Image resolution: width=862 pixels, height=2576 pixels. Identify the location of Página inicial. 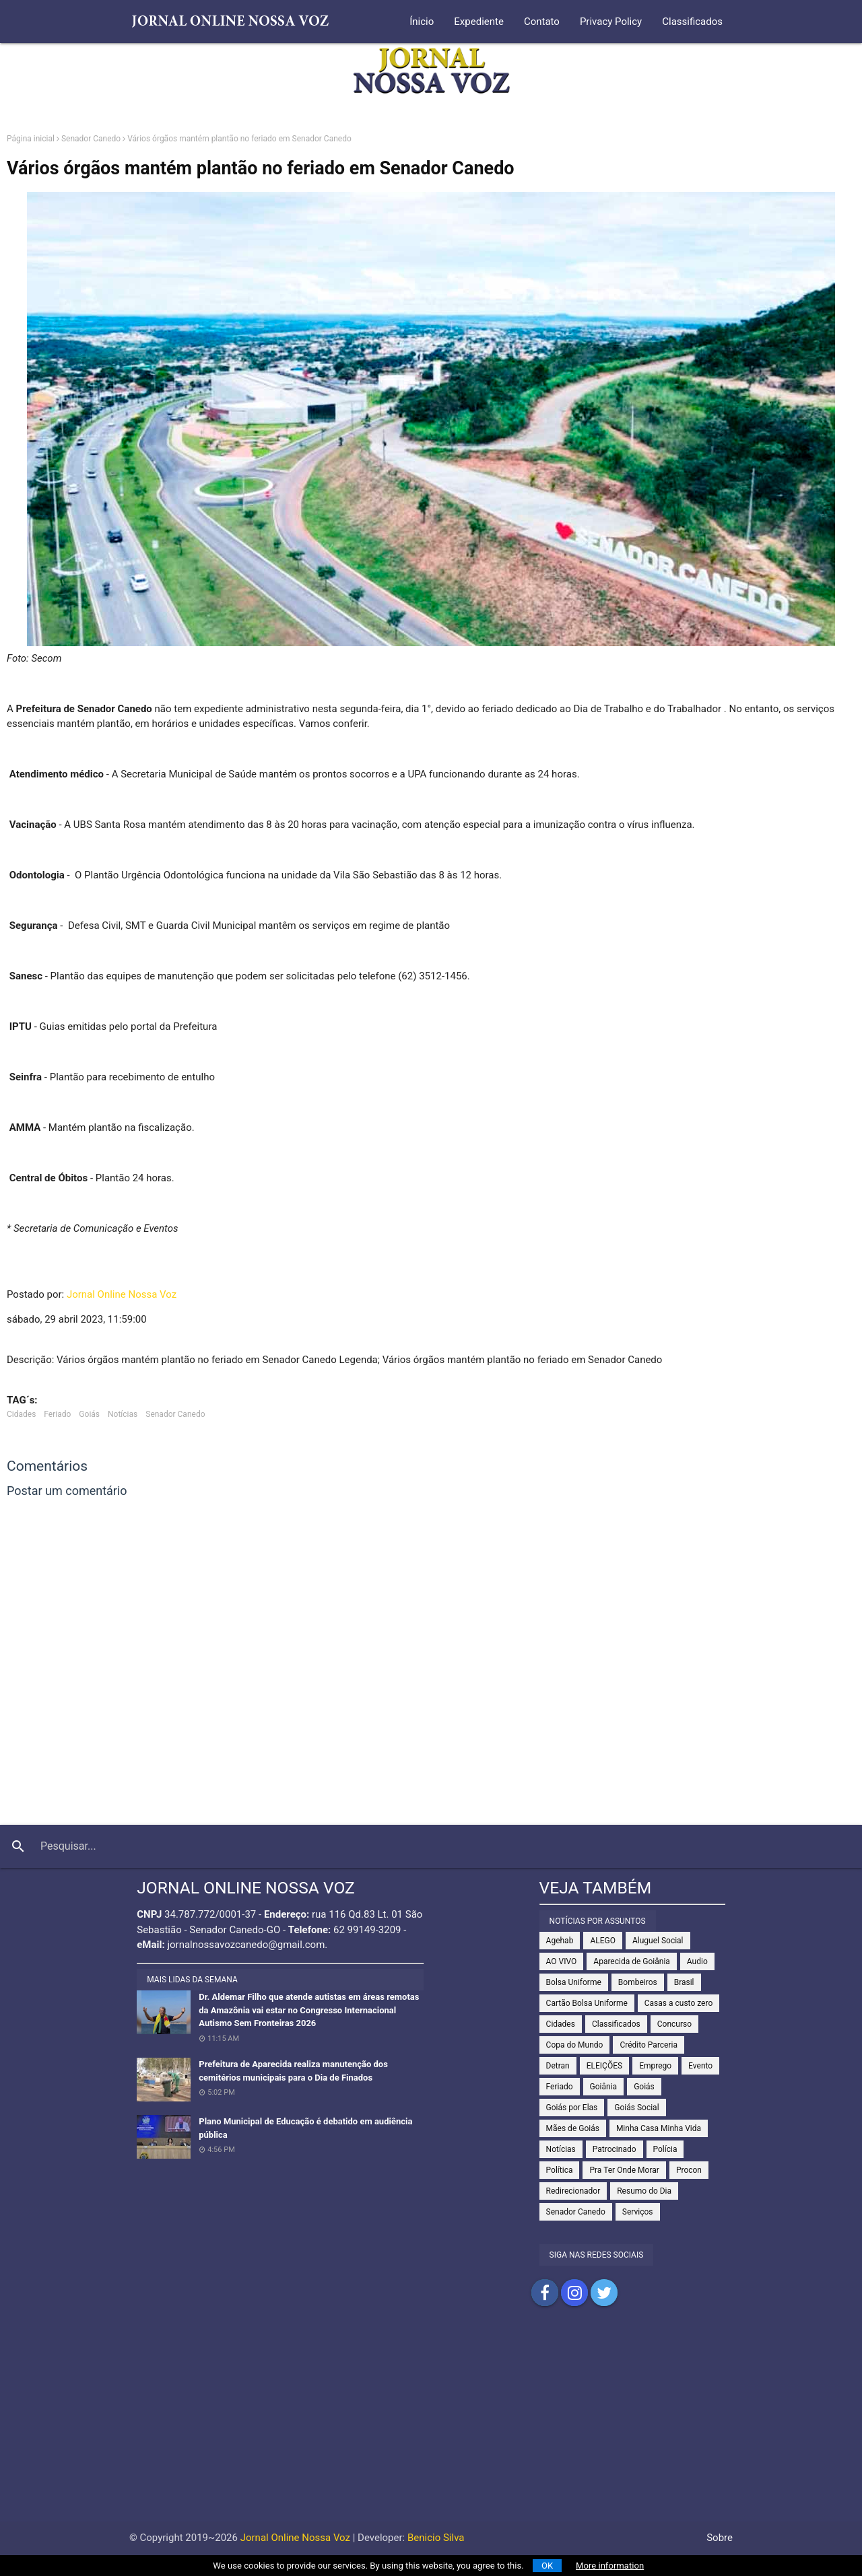
(31, 138).